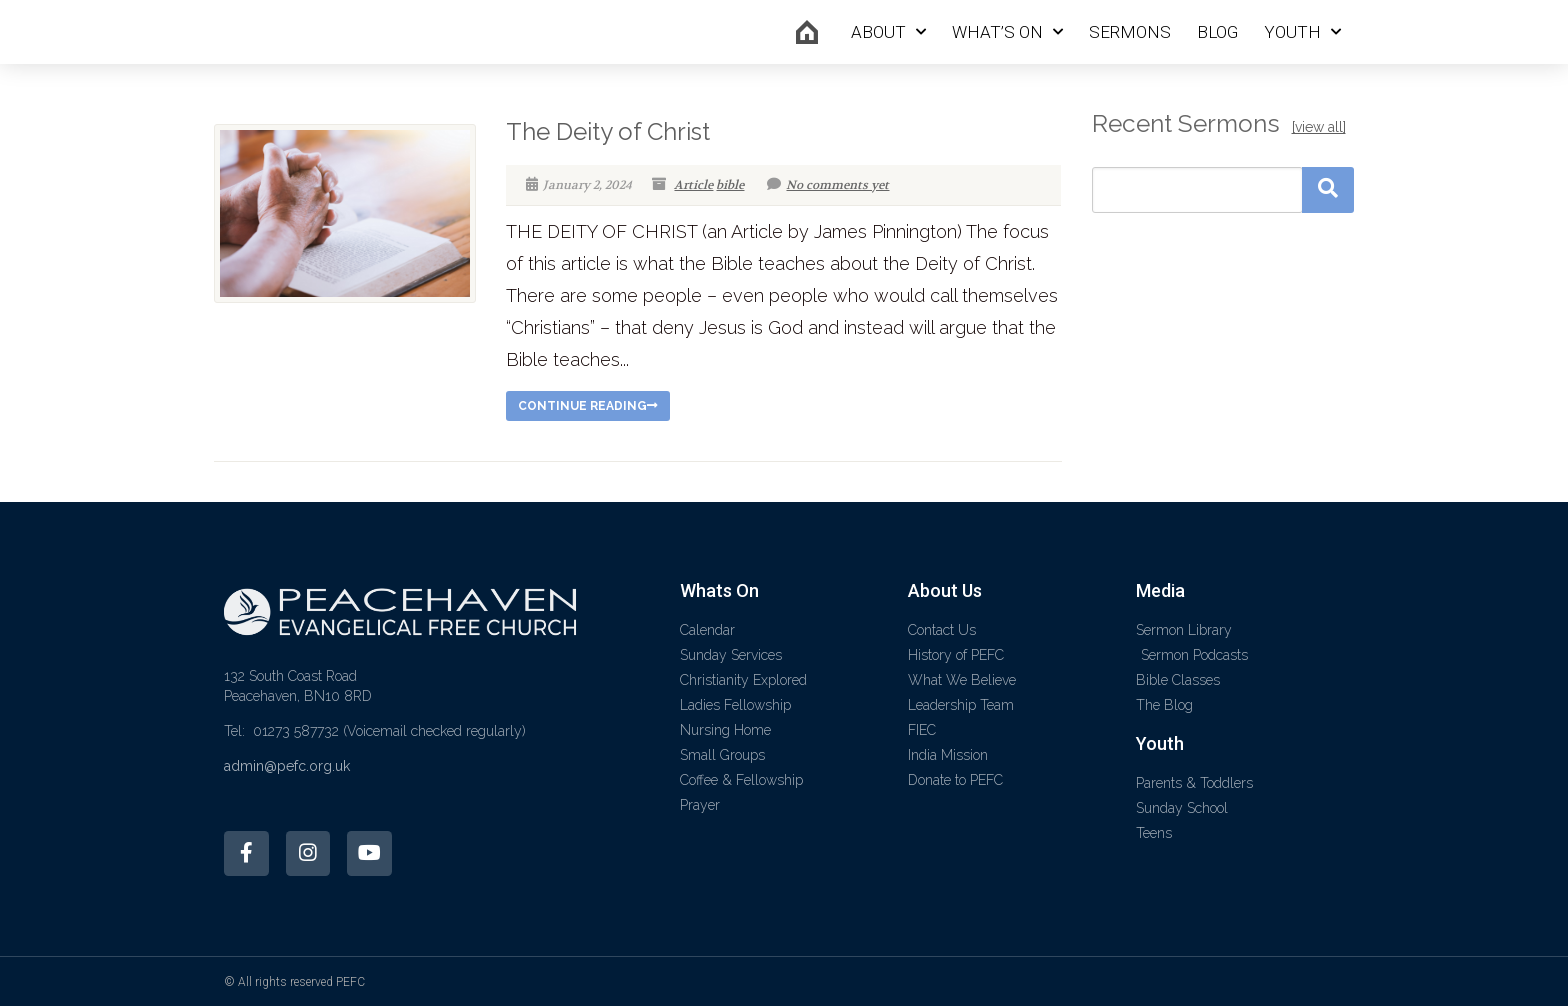 This screenshot has height=1006, width=1568. Describe the element at coordinates (828, 185) in the screenshot. I see `No comments yet` at that location.